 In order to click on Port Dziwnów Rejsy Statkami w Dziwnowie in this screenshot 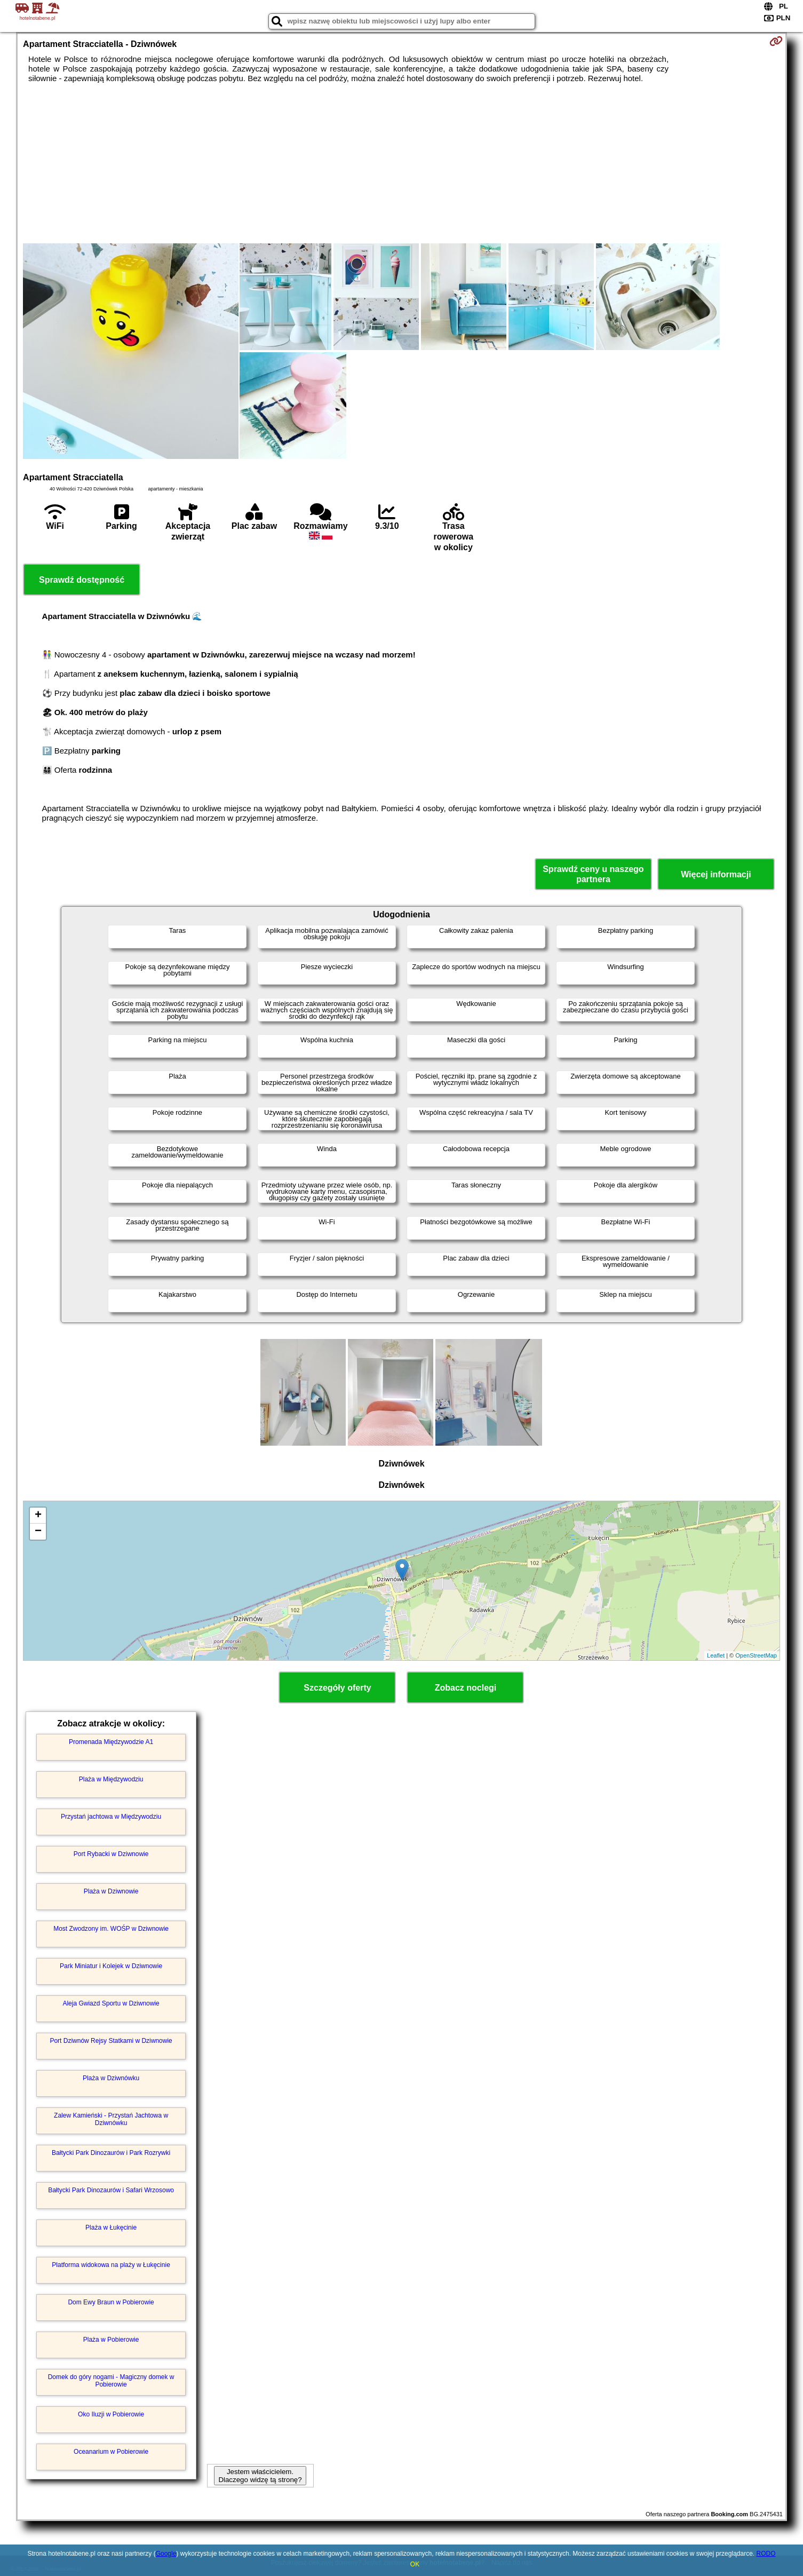, I will do `click(111, 2040)`.